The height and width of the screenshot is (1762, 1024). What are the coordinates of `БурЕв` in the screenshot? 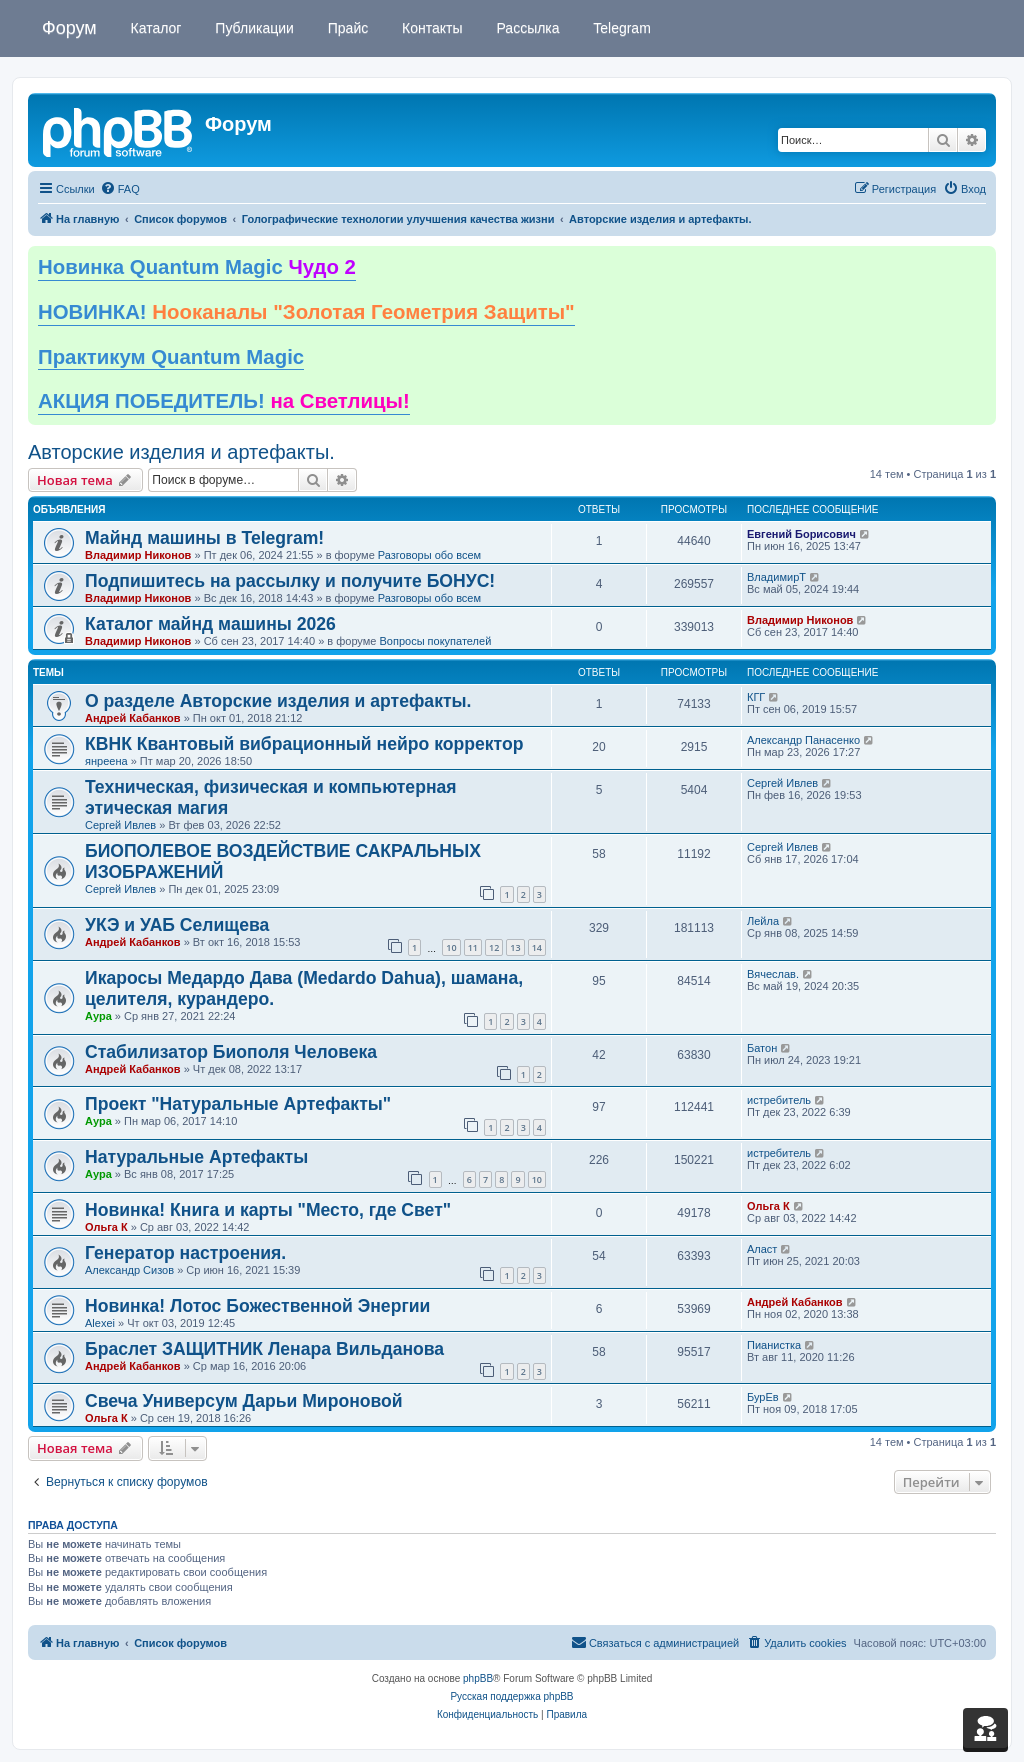 It's located at (763, 1397).